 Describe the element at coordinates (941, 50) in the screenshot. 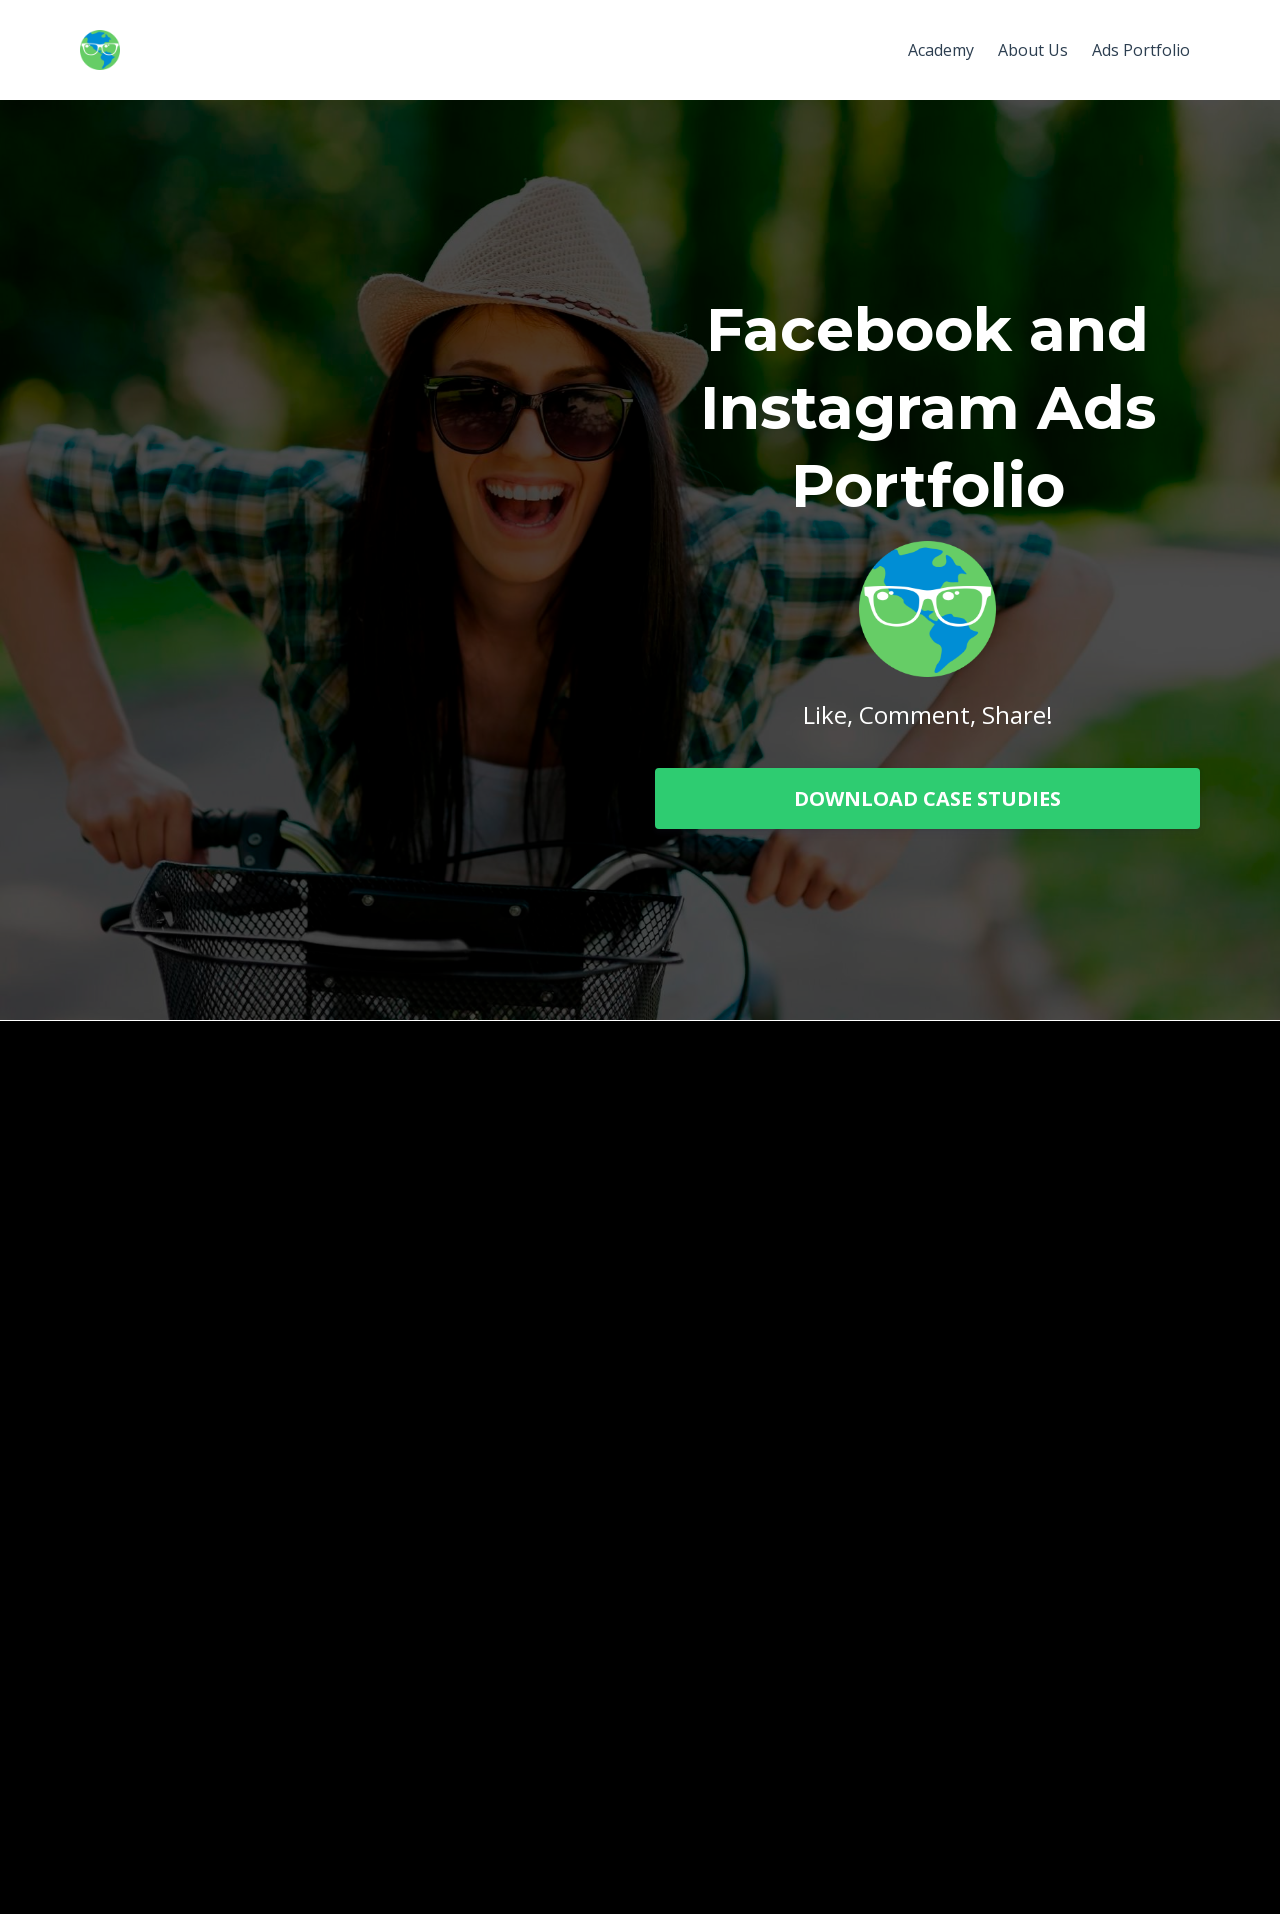

I see `Academy` at that location.